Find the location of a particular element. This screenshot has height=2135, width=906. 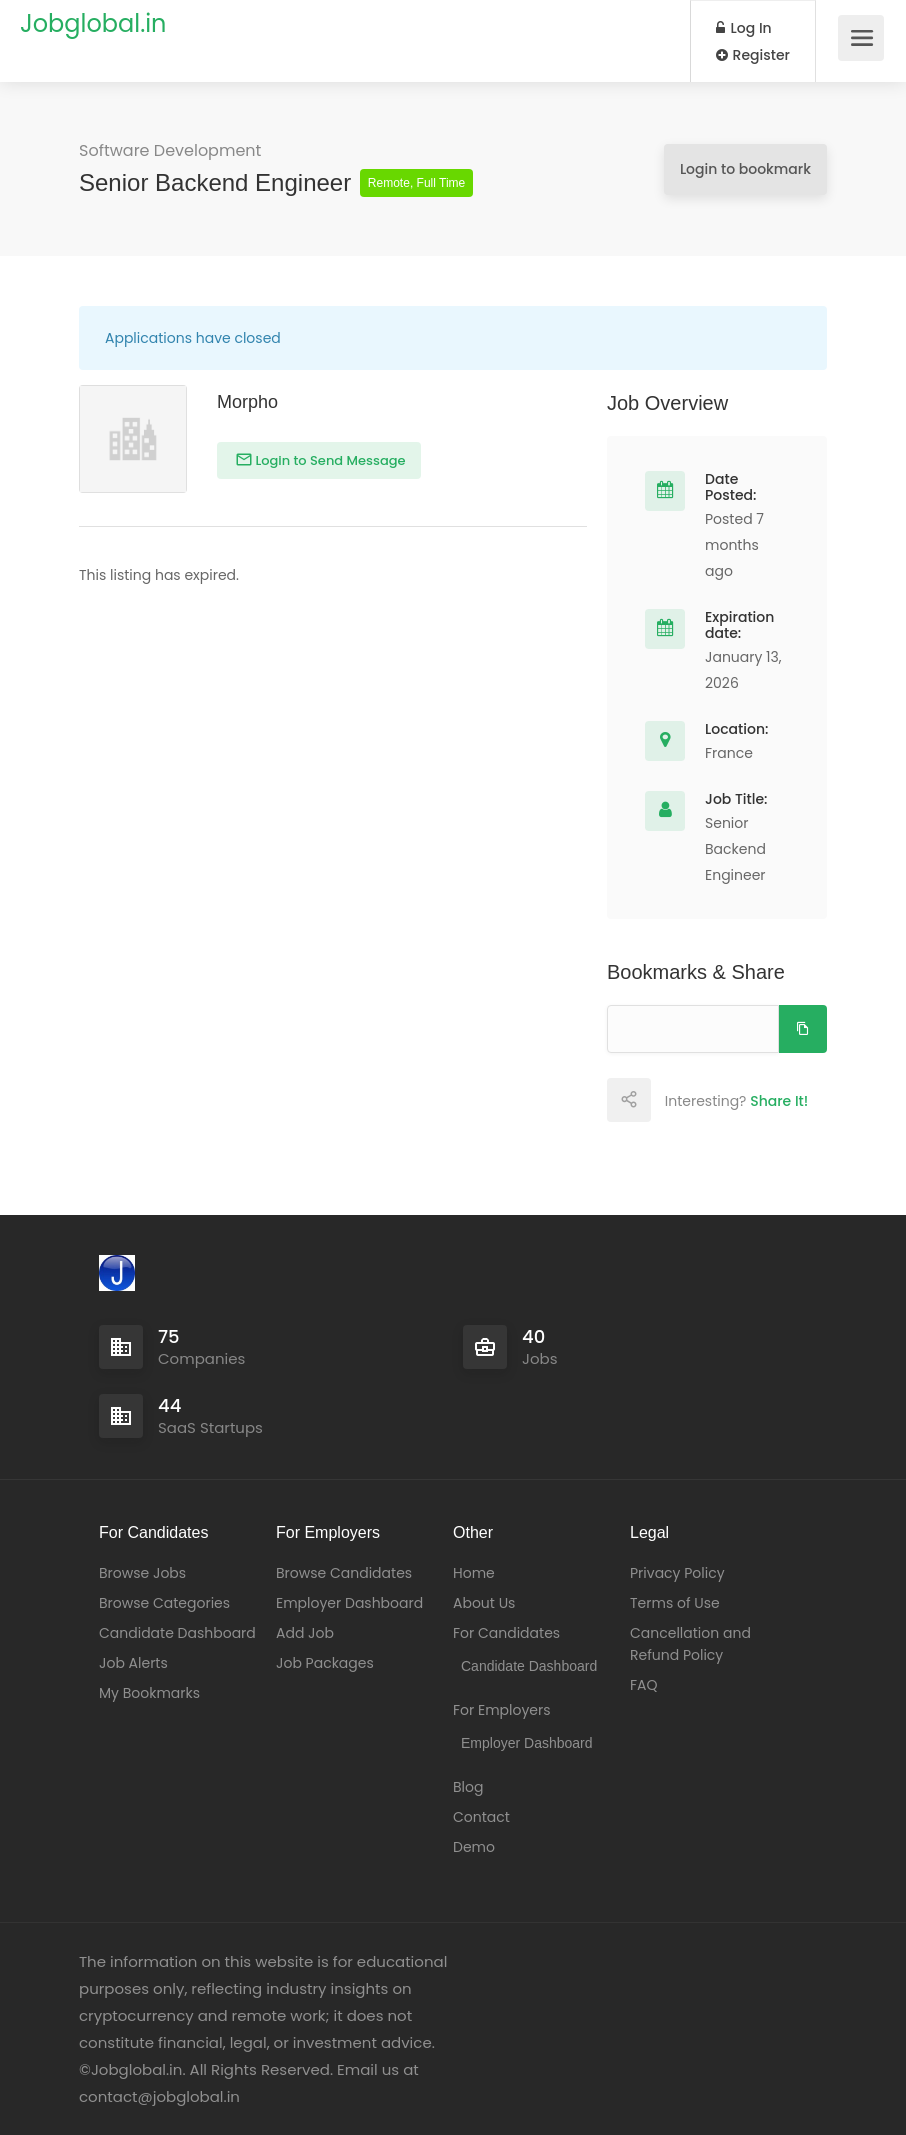

Employer Dashboard is located at coordinates (349, 1603).